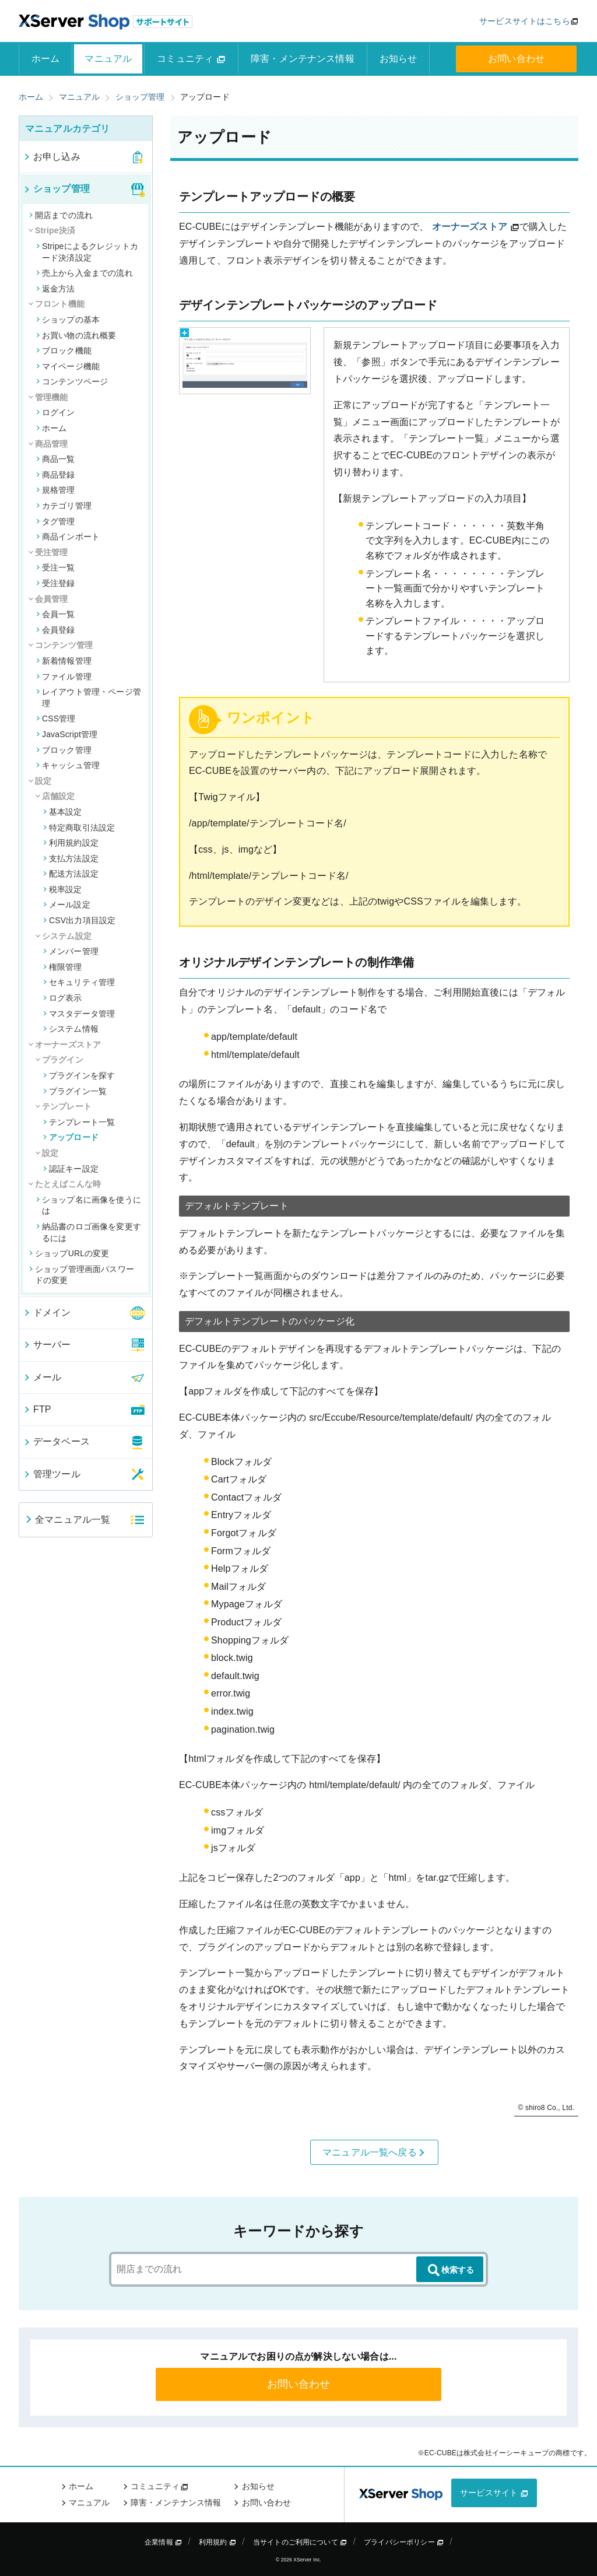  I want to click on プラグインを探す, so click(79, 1075).